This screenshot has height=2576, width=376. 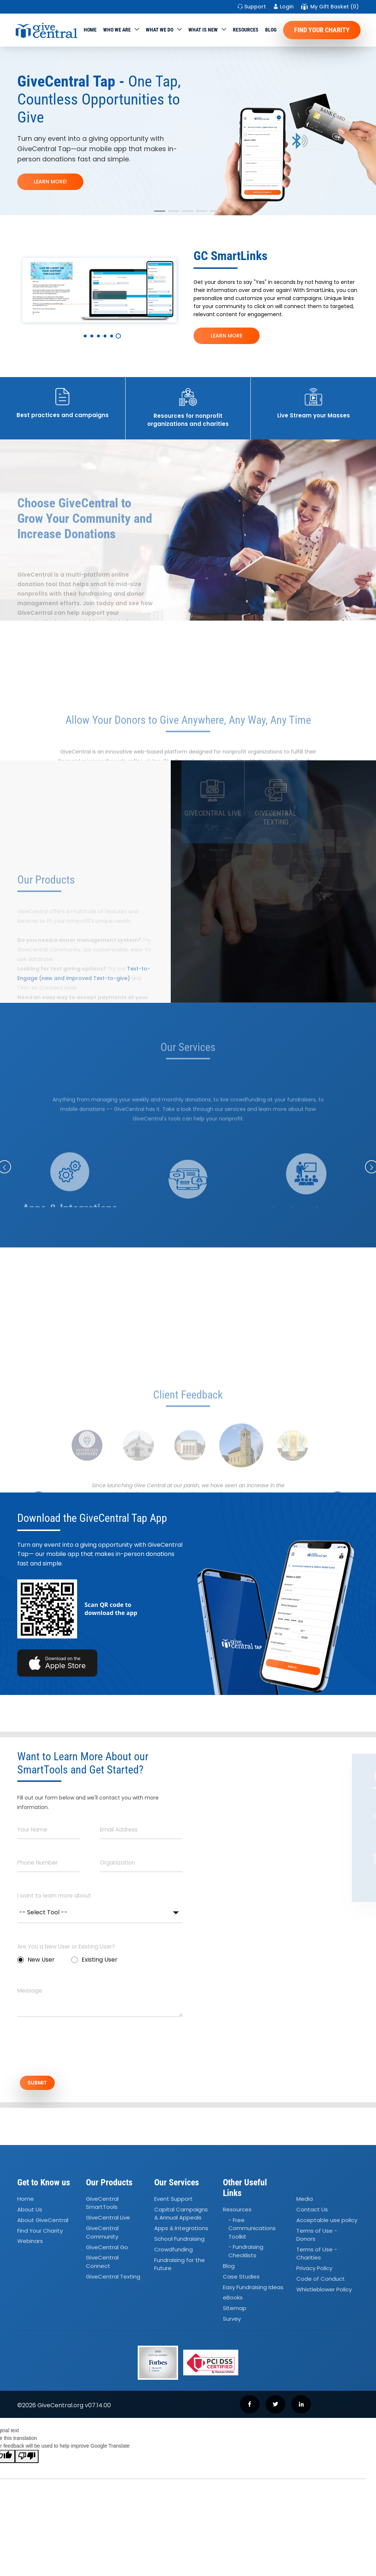 What do you see at coordinates (316, 2237) in the screenshot?
I see `Terms of Use - Donors` at bounding box center [316, 2237].